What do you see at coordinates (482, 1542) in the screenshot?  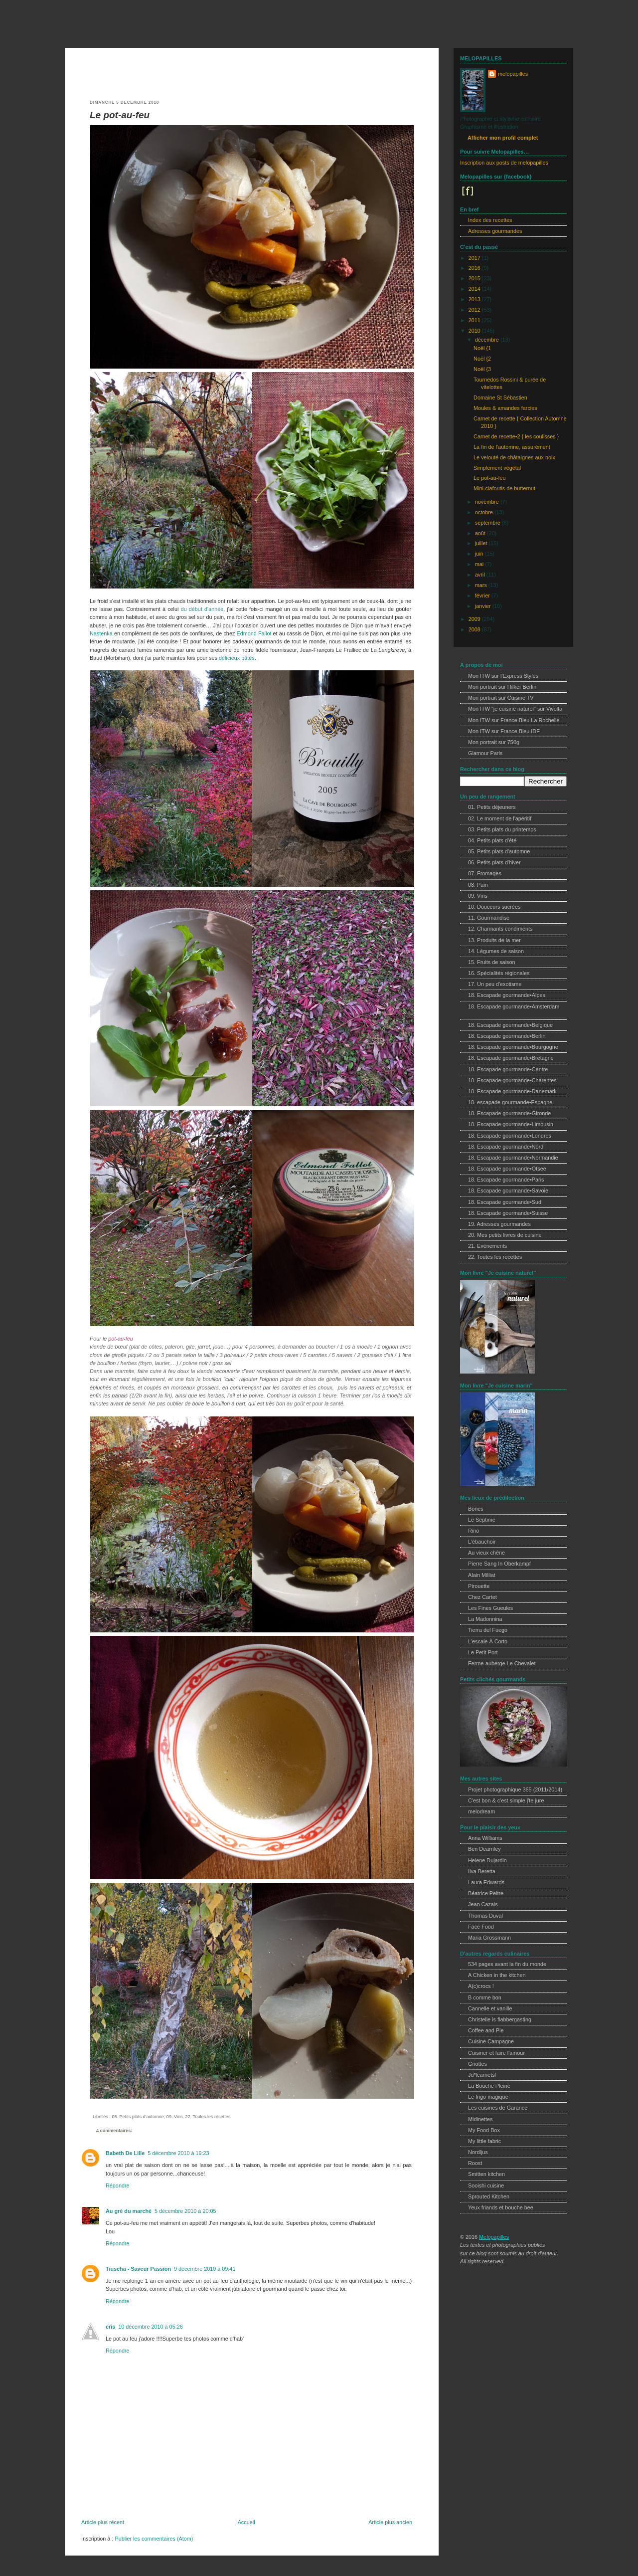 I see `L'ébauchoir` at bounding box center [482, 1542].